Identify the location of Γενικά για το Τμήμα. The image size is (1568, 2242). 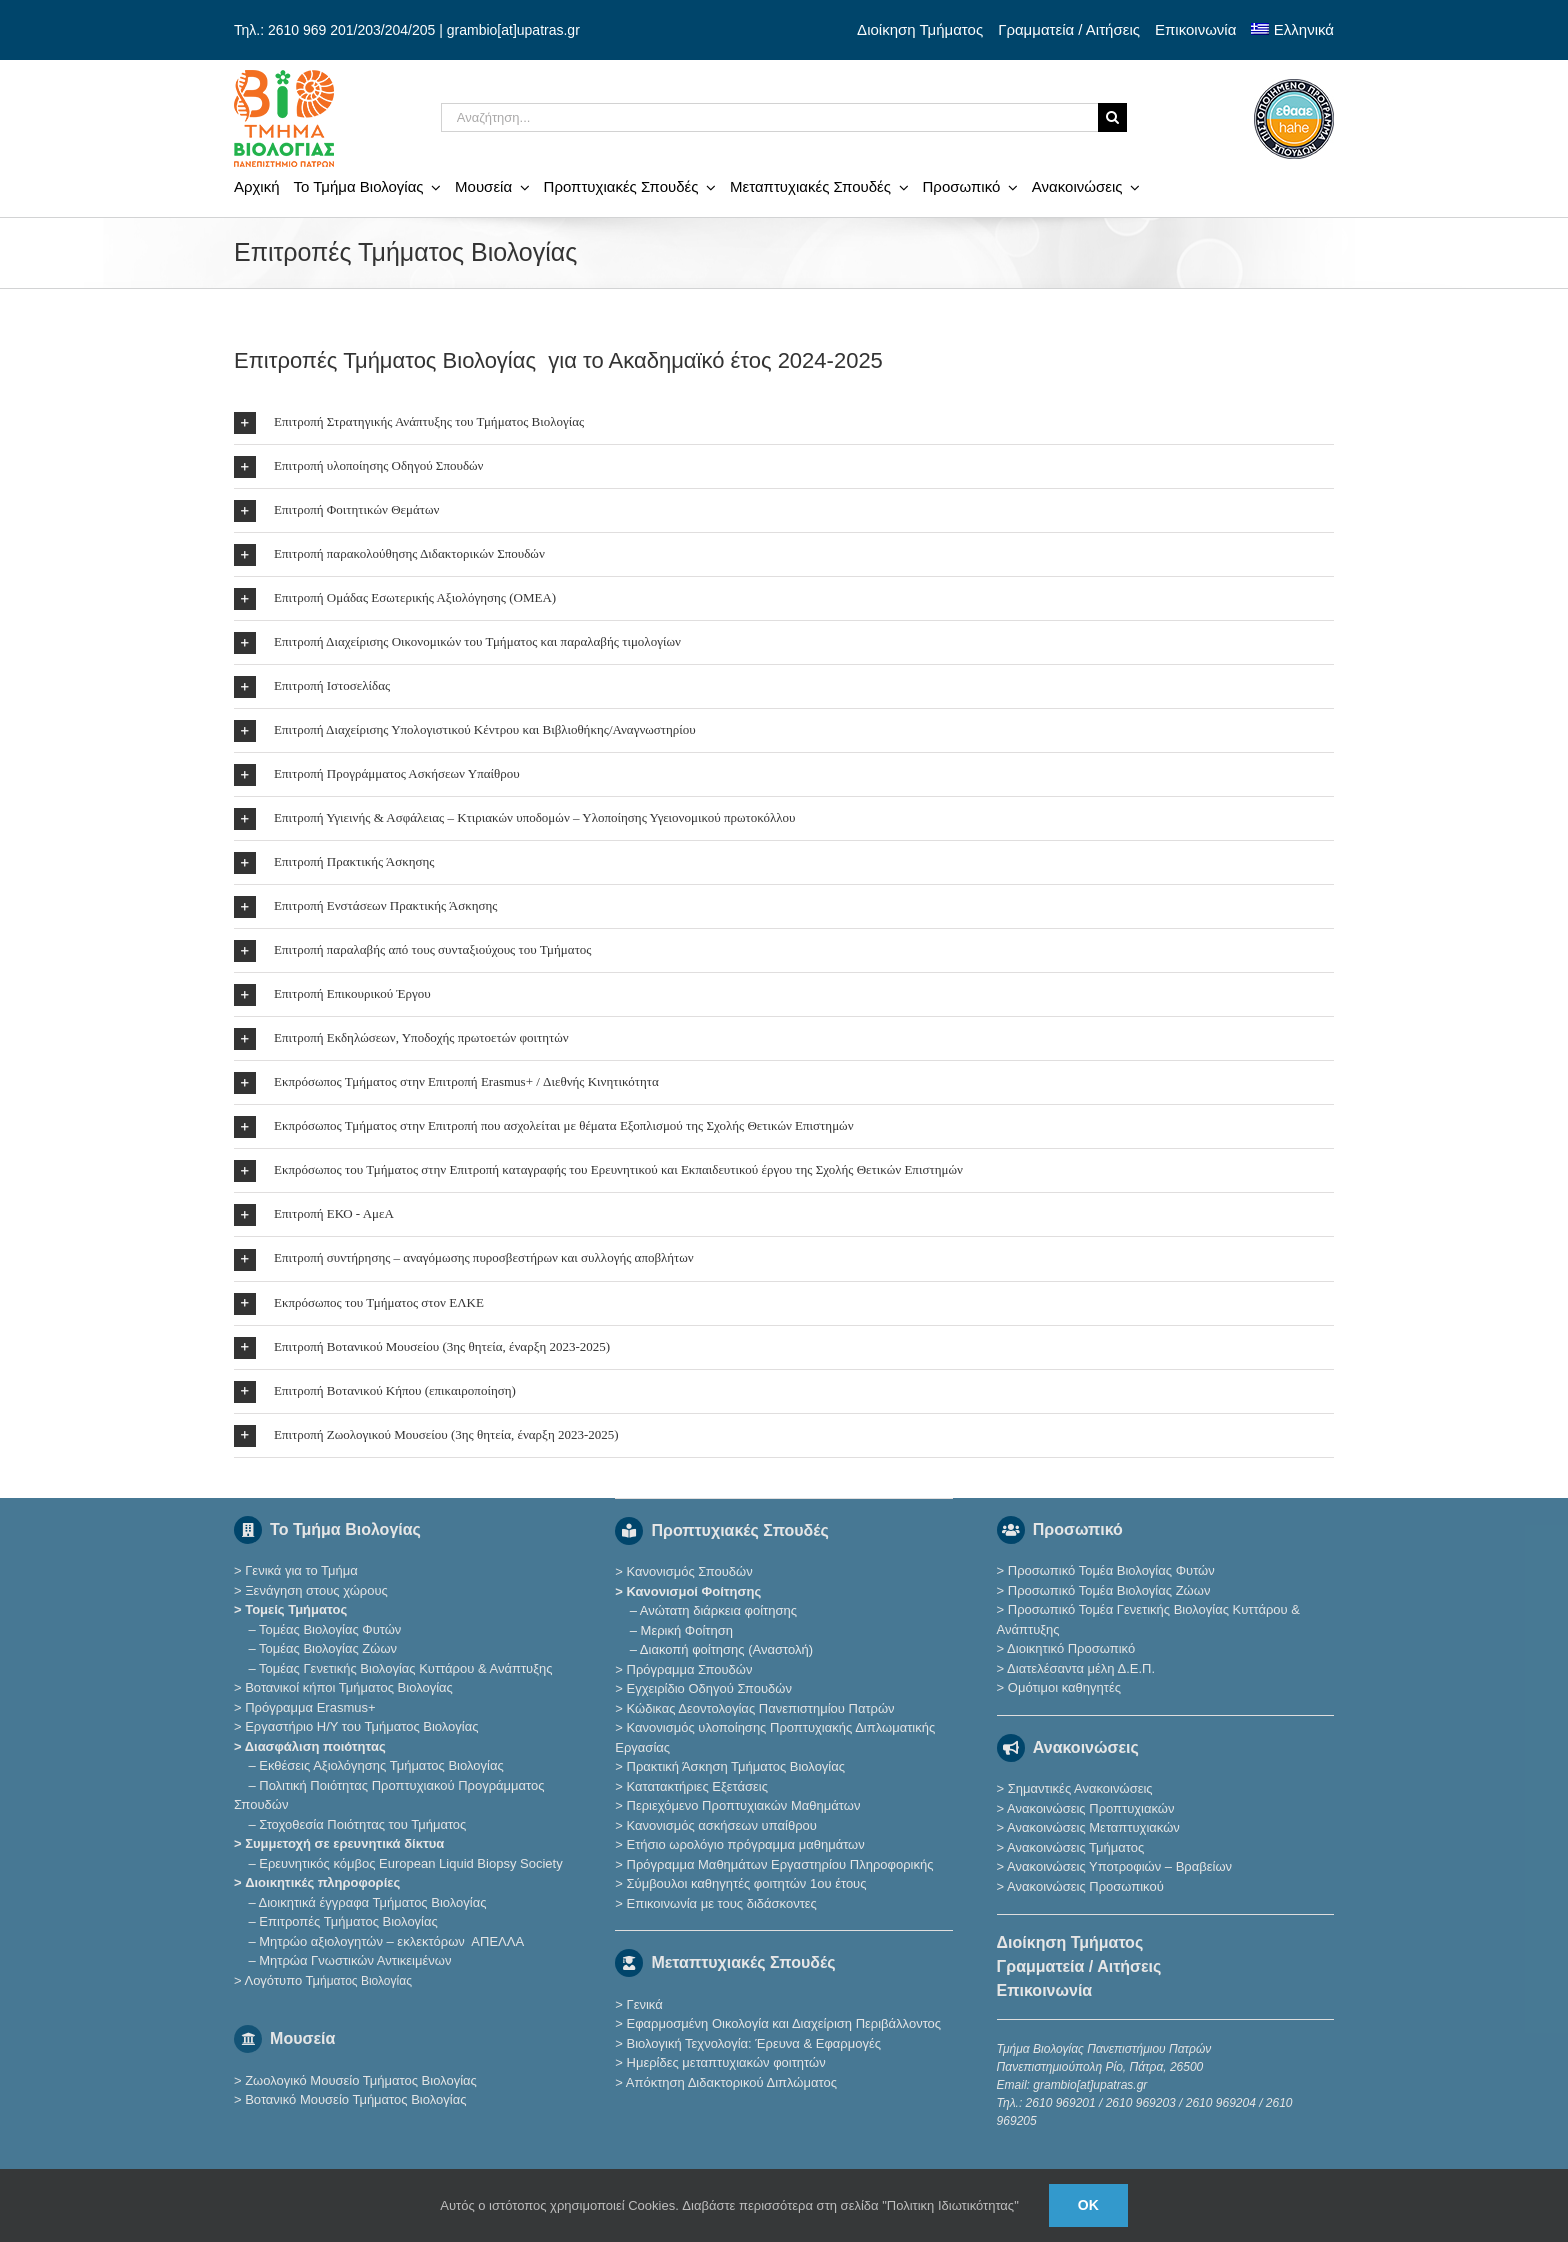
(301, 1570).